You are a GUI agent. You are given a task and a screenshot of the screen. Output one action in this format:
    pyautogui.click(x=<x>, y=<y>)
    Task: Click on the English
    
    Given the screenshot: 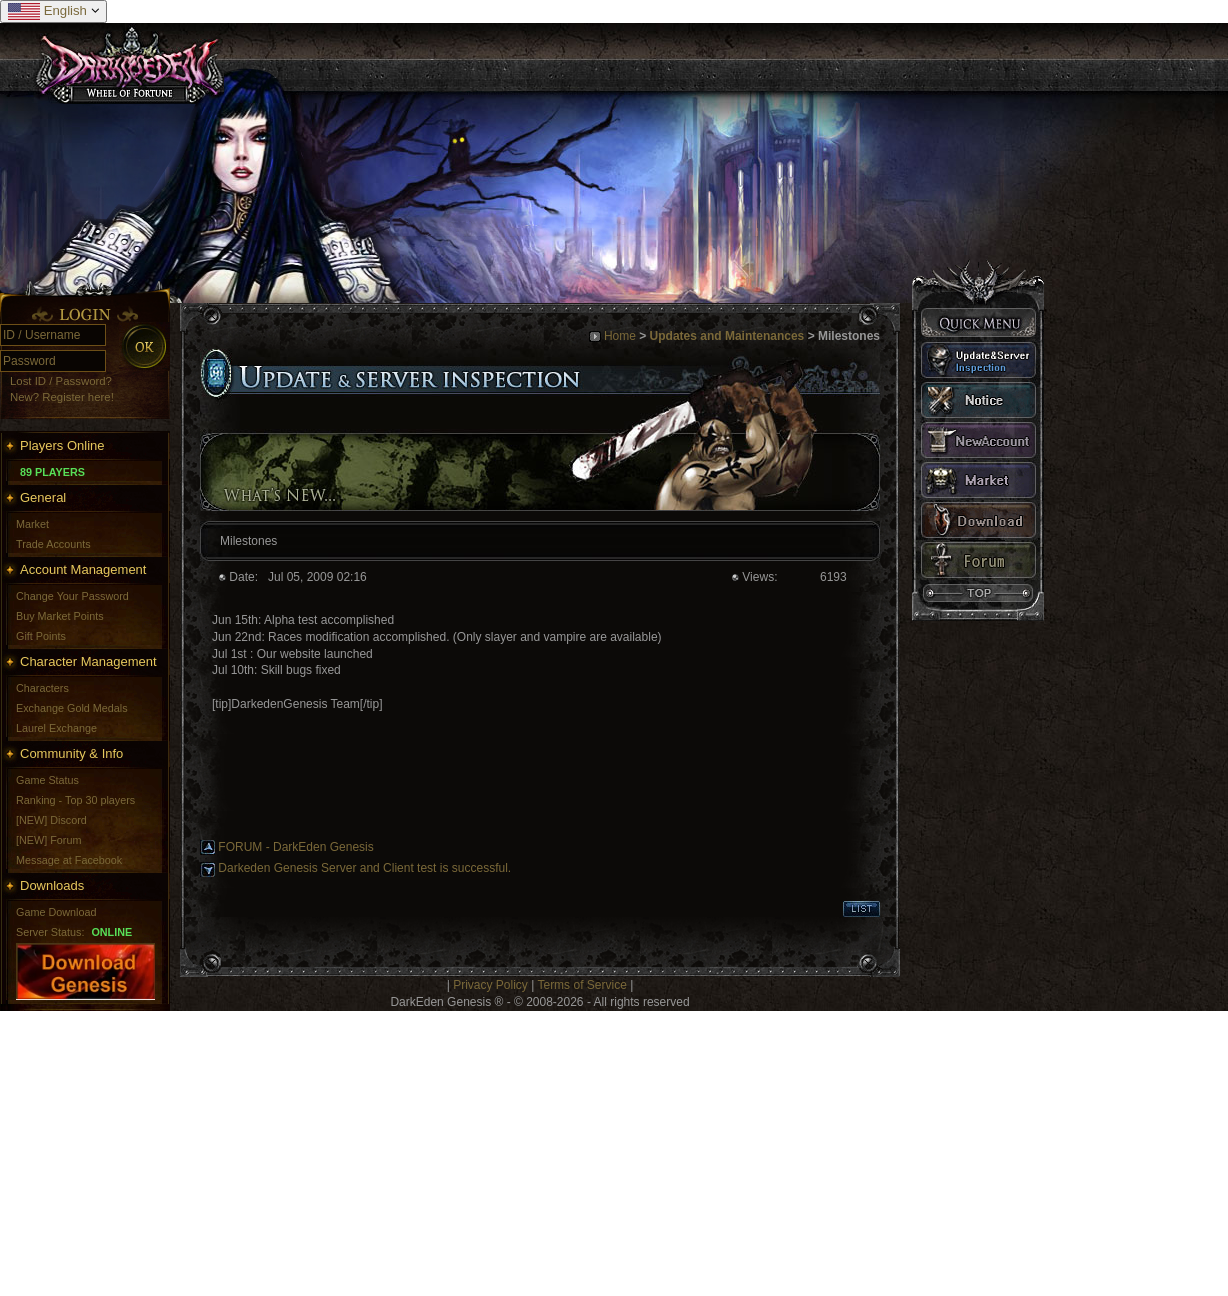 What is the action you would take?
    pyautogui.click(x=53, y=11)
    